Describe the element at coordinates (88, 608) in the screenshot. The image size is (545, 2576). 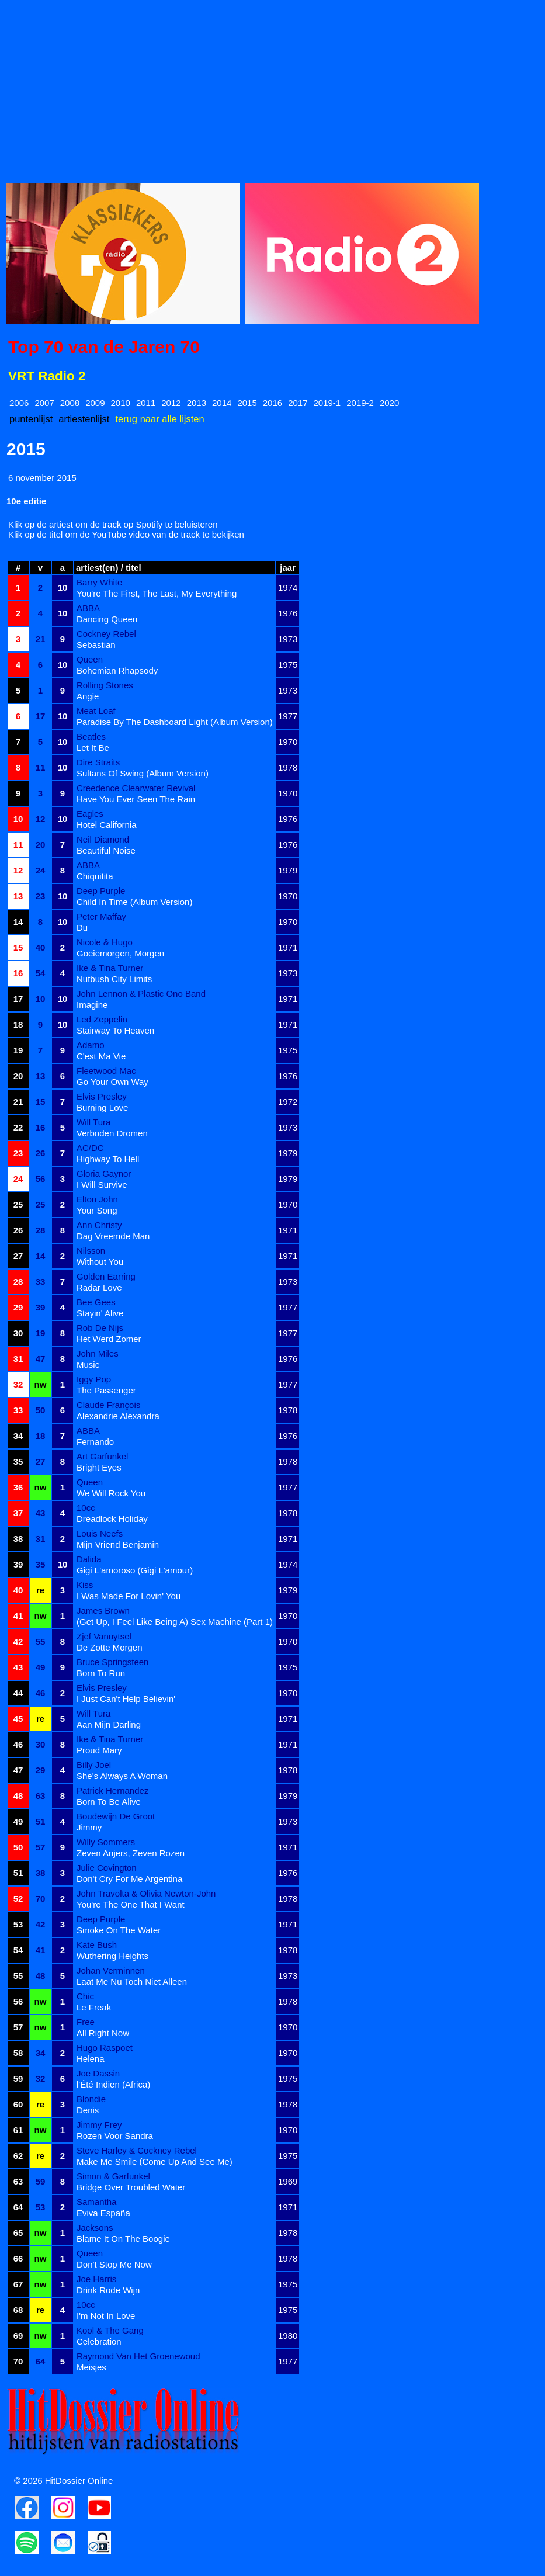
I see `ABBA` at that location.